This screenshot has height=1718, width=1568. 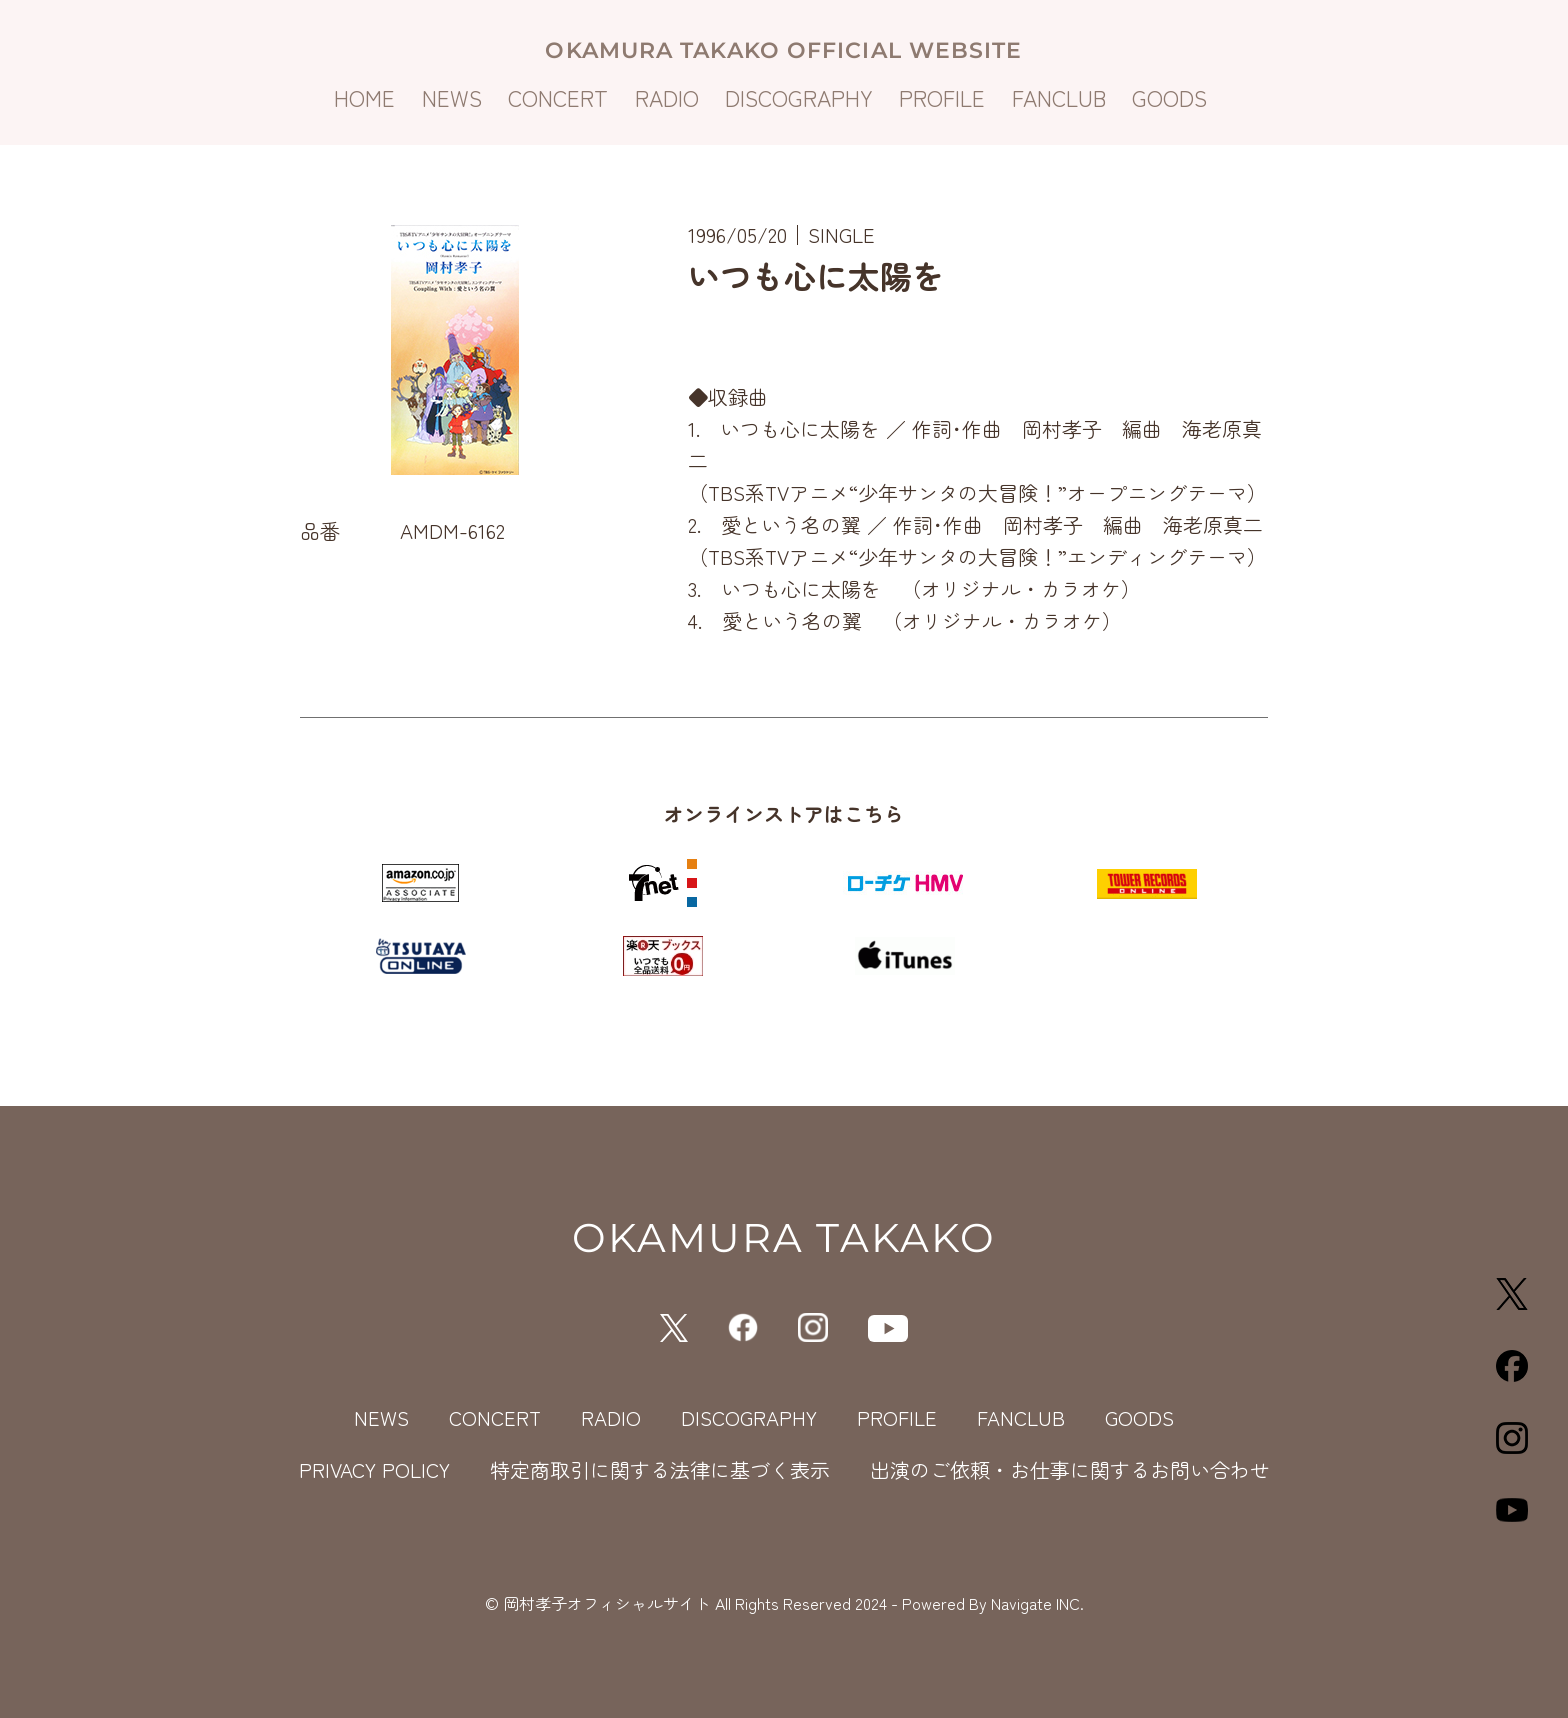 What do you see at coordinates (364, 97) in the screenshot?
I see `HOME` at bounding box center [364, 97].